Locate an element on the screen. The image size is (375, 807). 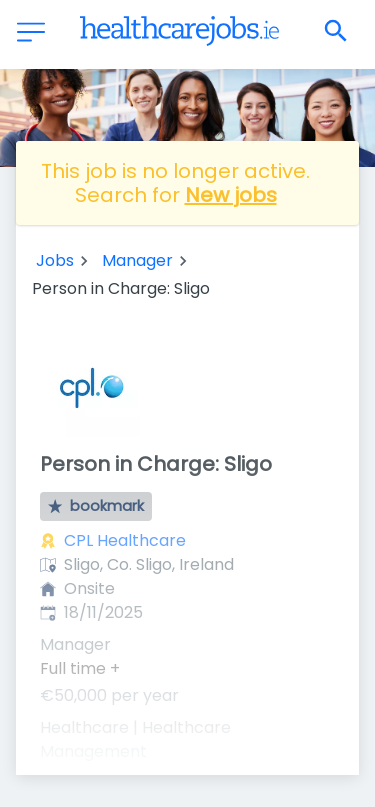
Jobs is located at coordinates (55, 260).